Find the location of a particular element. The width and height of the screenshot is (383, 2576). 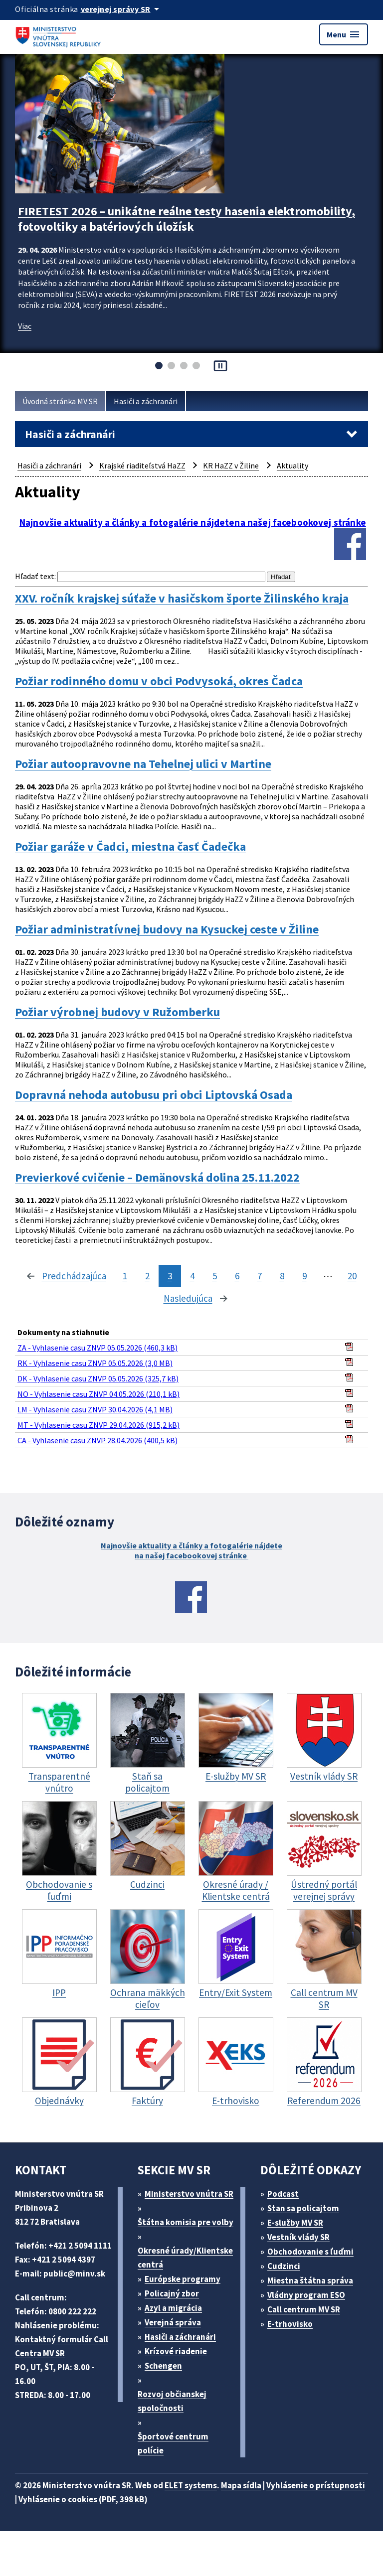

Požiar výrobnej budovy v Ružomberku is located at coordinates (117, 1012).